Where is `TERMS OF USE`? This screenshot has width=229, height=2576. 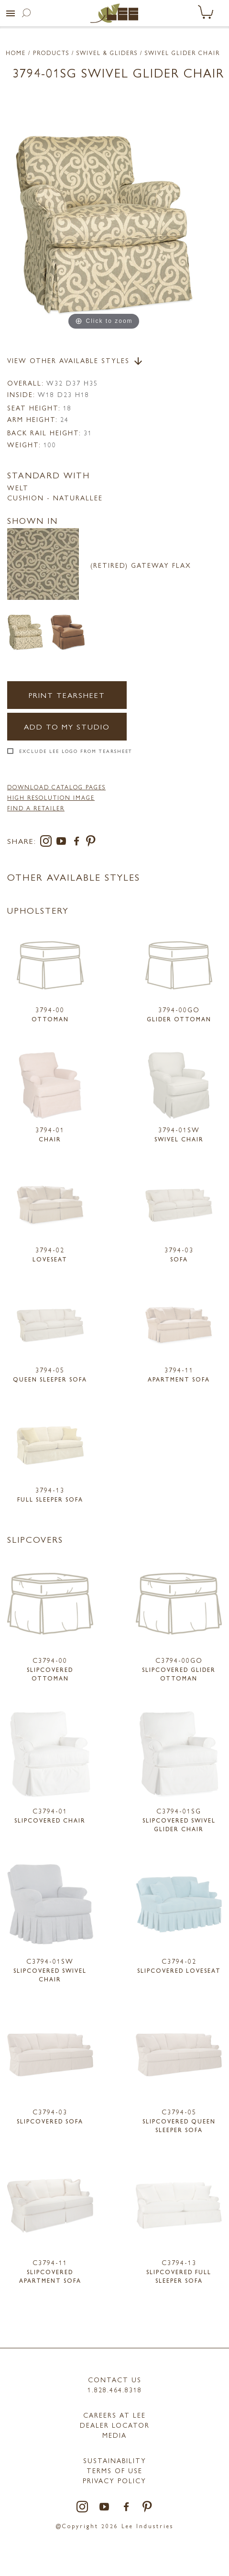
TERMS OF USE is located at coordinates (114, 2470).